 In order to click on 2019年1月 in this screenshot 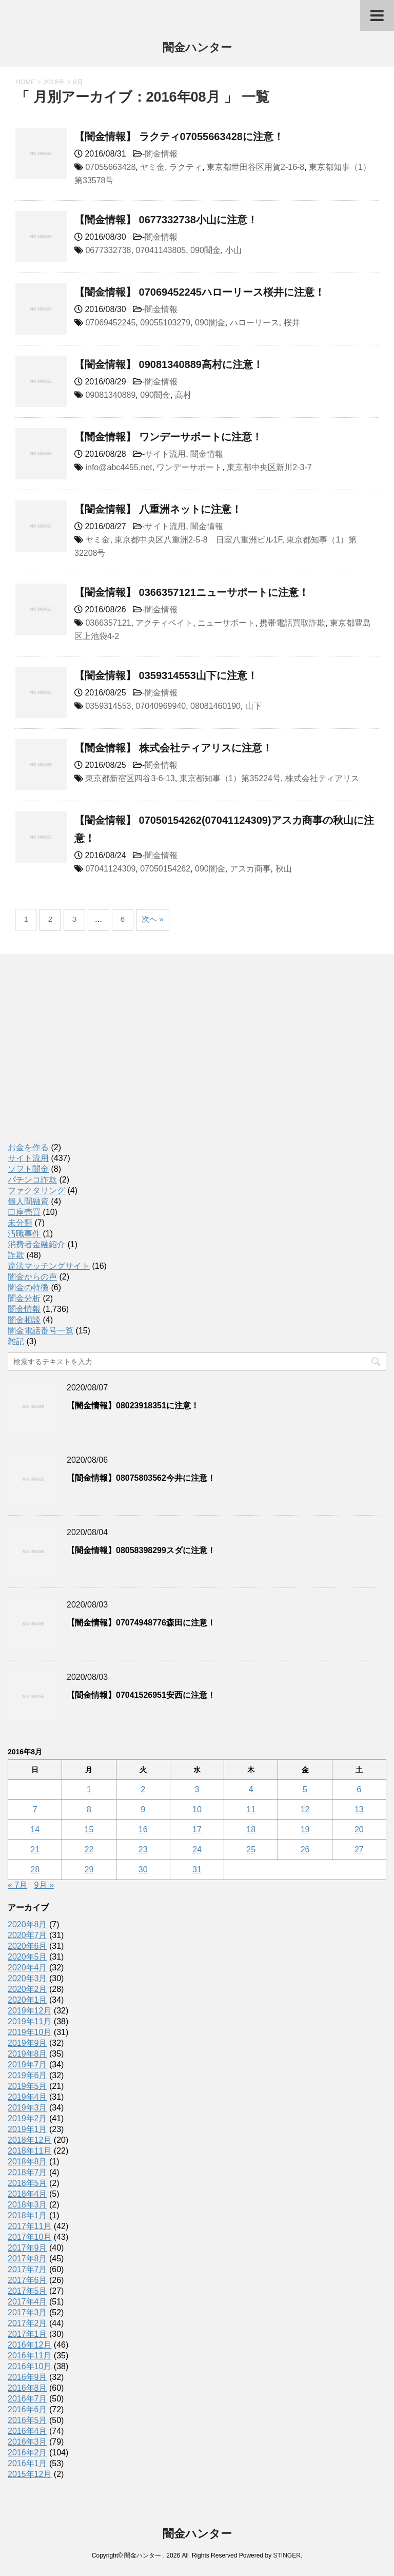, I will do `click(27, 2129)`.